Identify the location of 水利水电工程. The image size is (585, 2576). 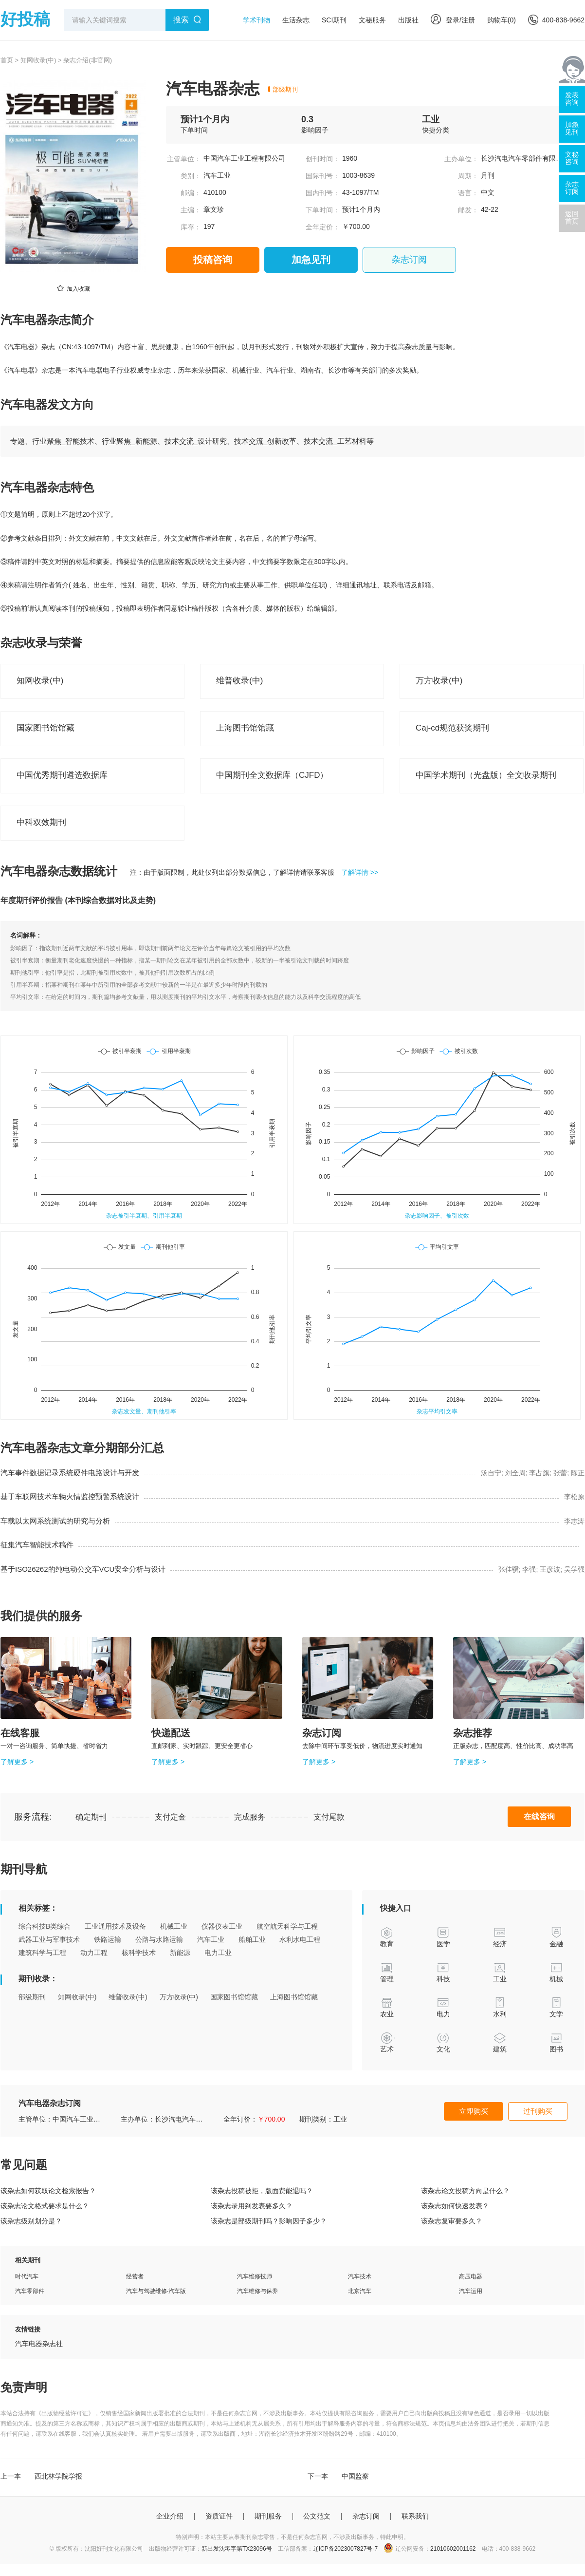
(299, 1939).